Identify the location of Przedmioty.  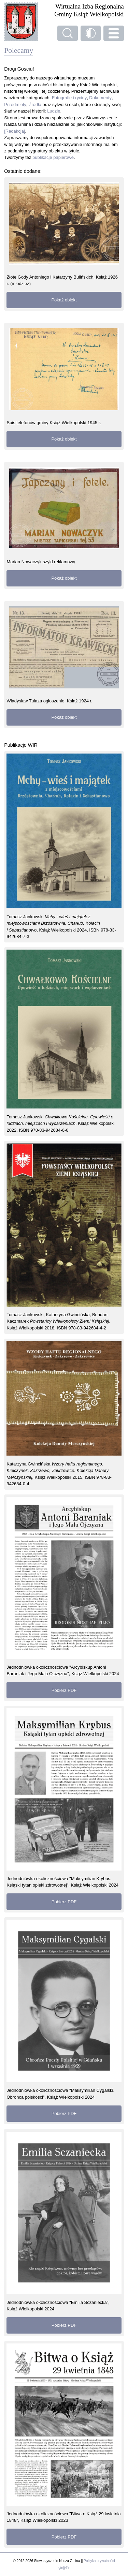
(15, 104).